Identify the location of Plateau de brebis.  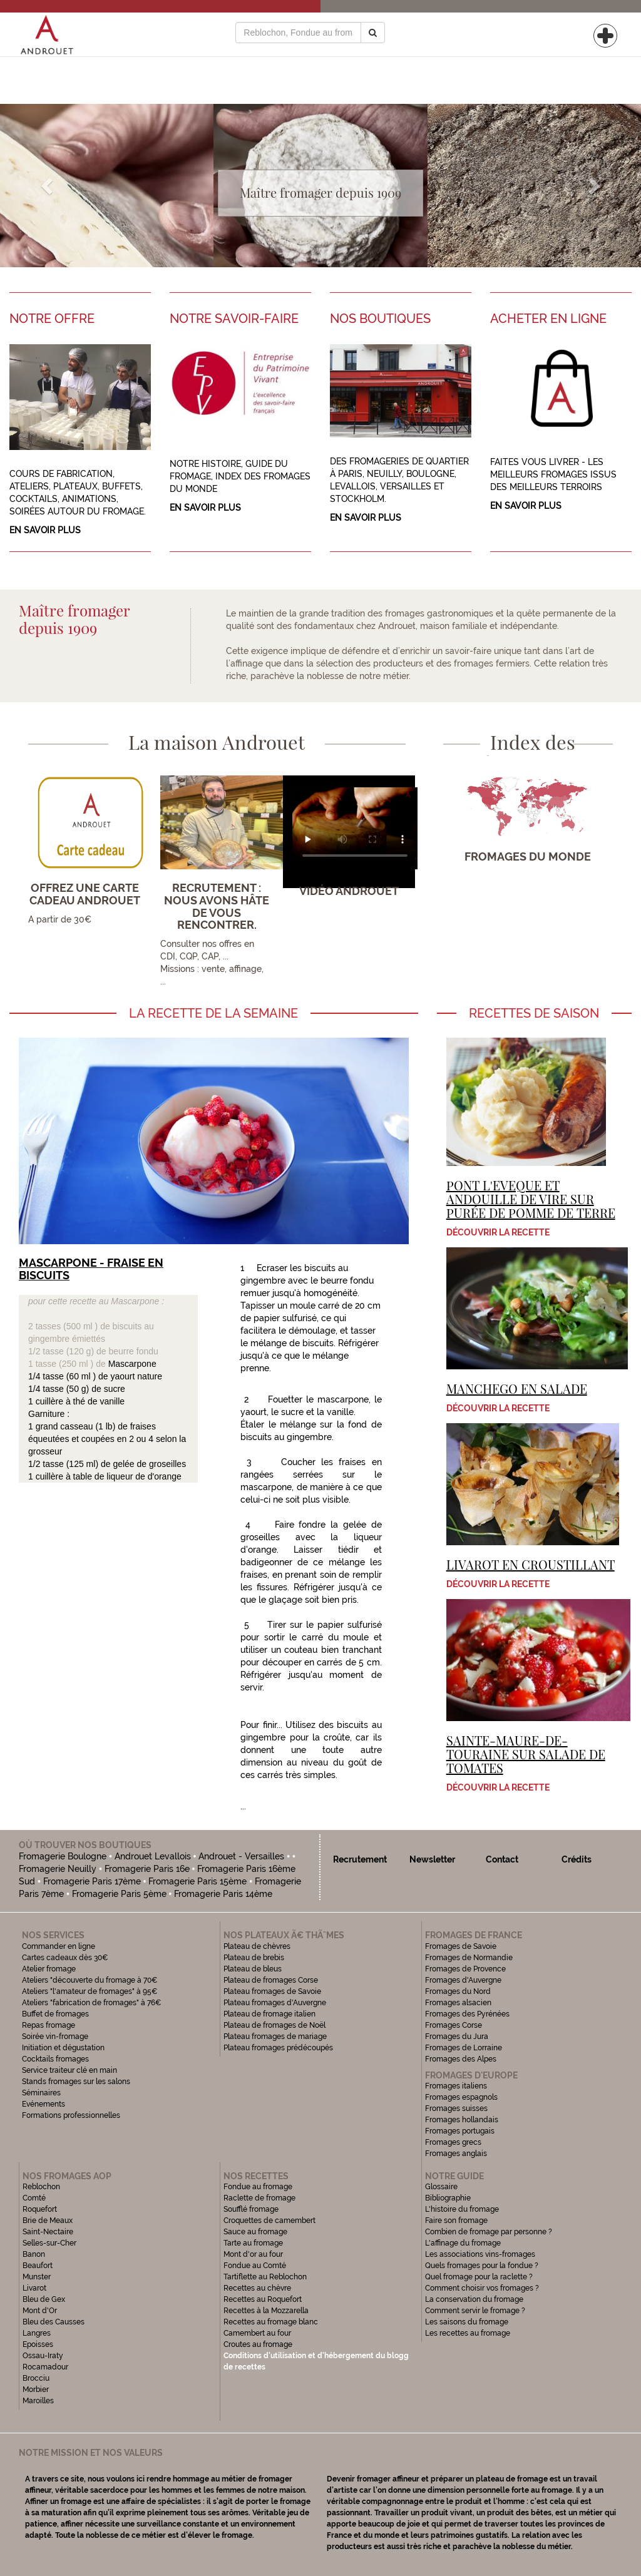
(253, 1957).